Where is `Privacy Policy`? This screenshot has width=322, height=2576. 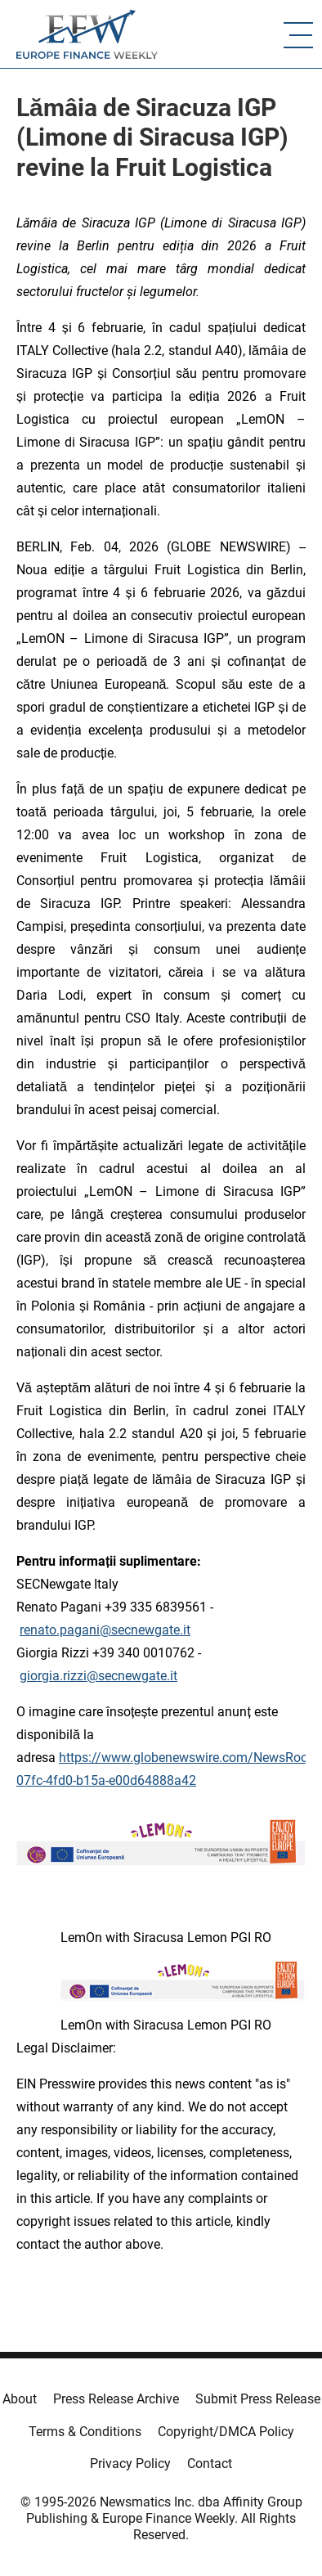 Privacy Policy is located at coordinates (130, 2463).